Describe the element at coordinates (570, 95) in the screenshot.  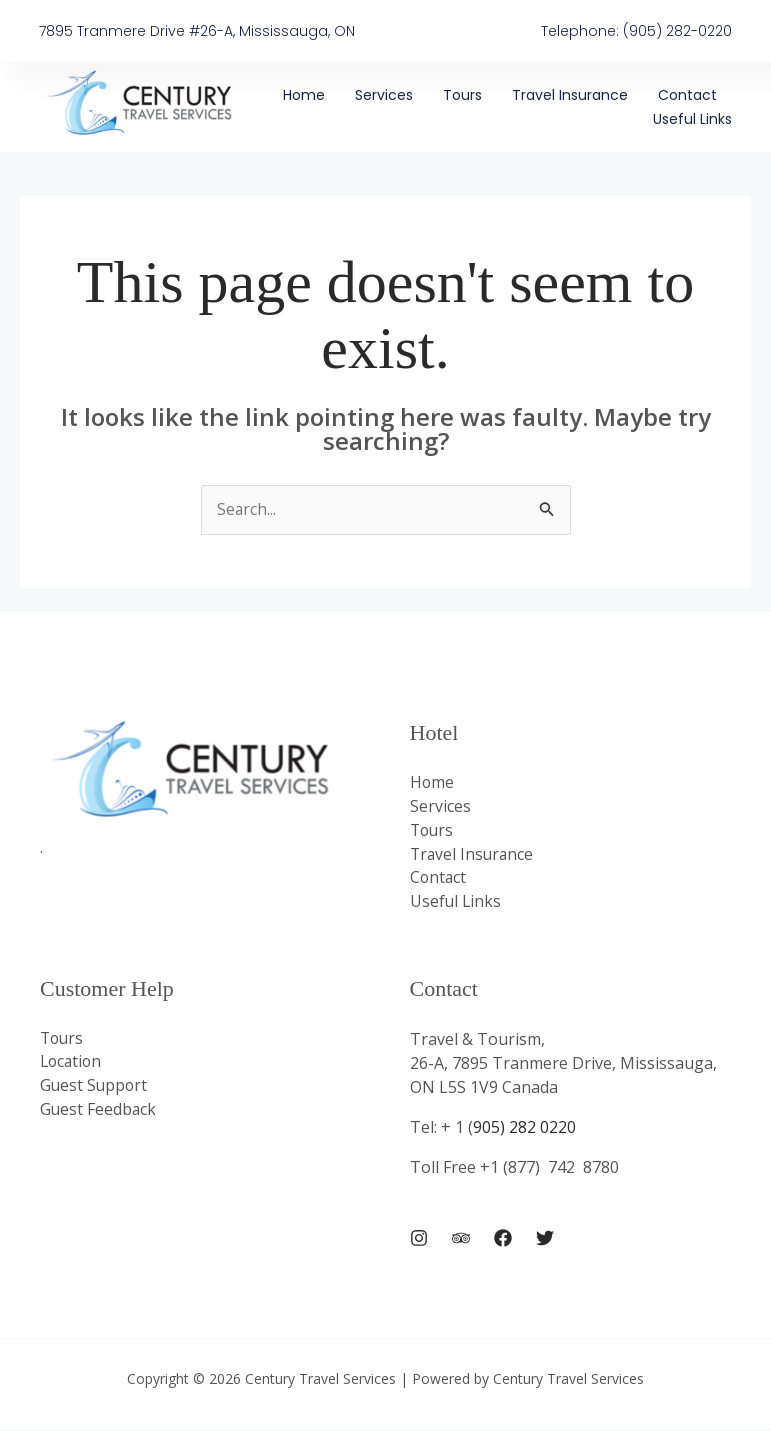
I see `Travel Insurance` at that location.